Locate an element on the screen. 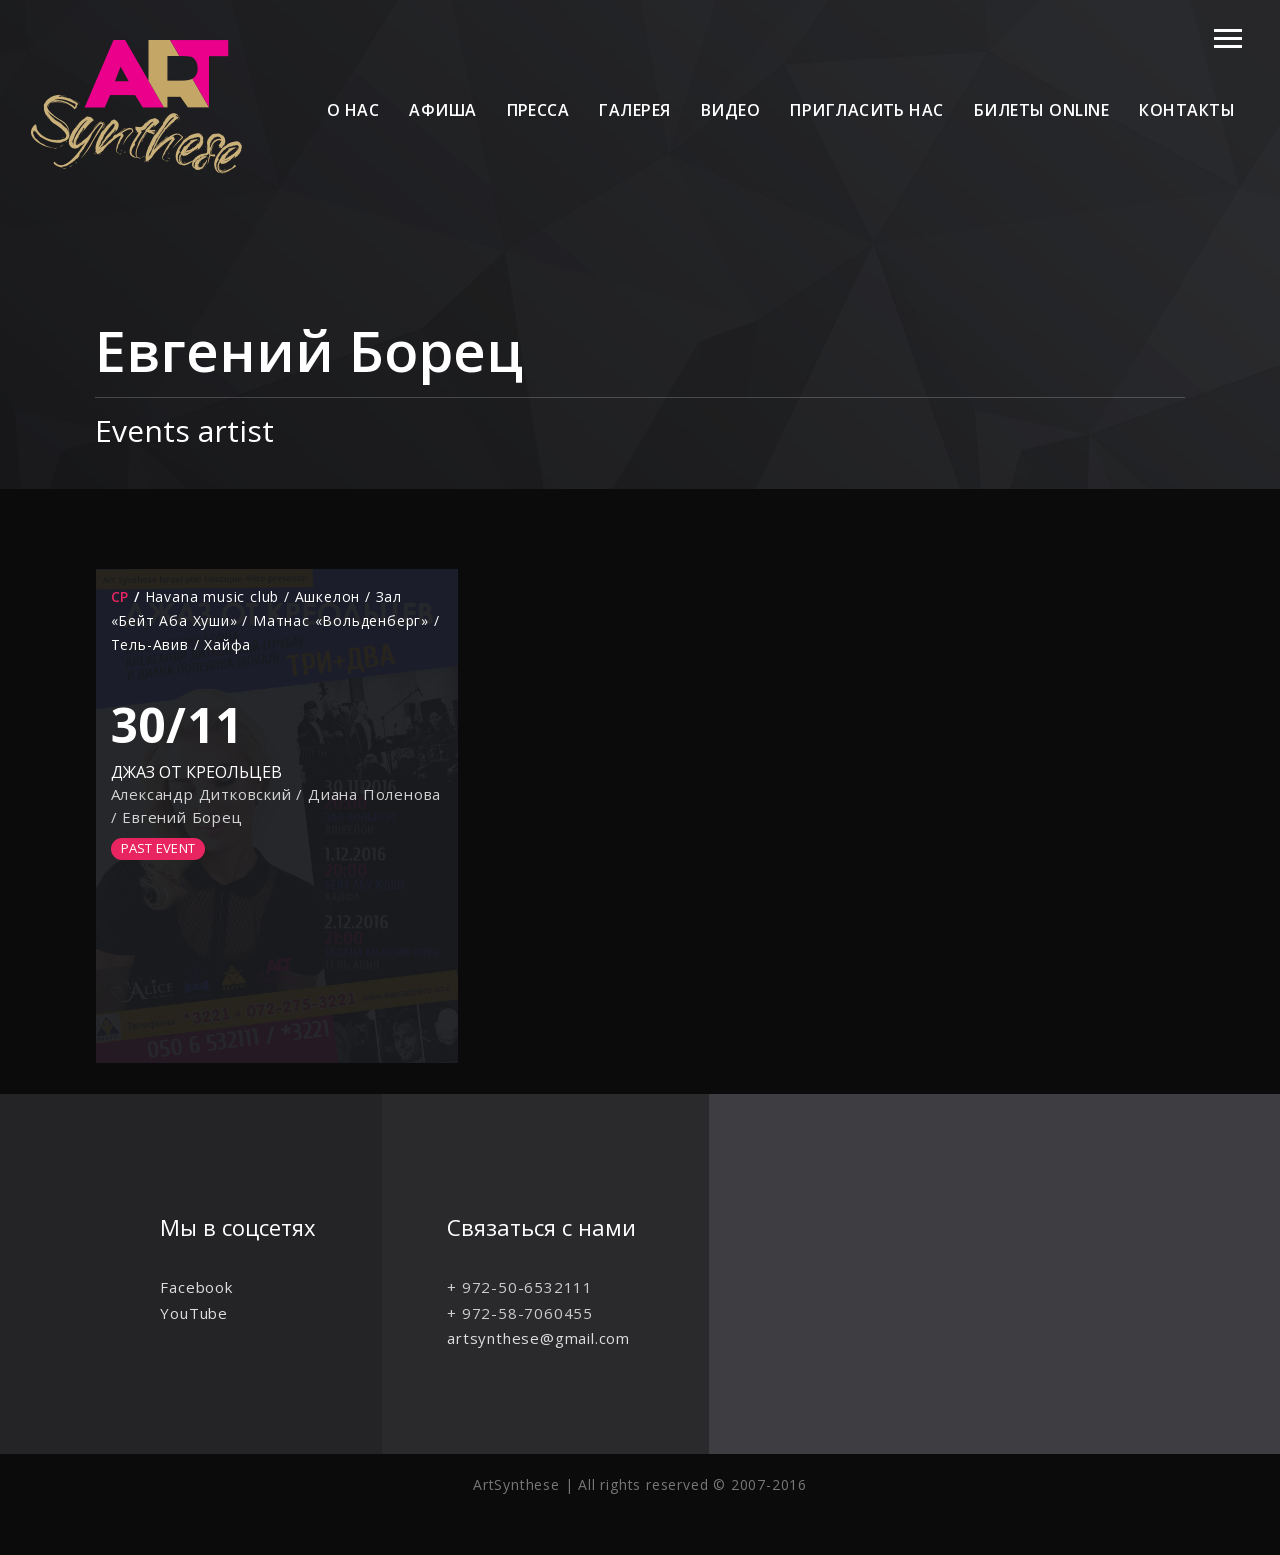 Image resolution: width=1280 pixels, height=1555 pixels. Афиша is located at coordinates (442, 110).